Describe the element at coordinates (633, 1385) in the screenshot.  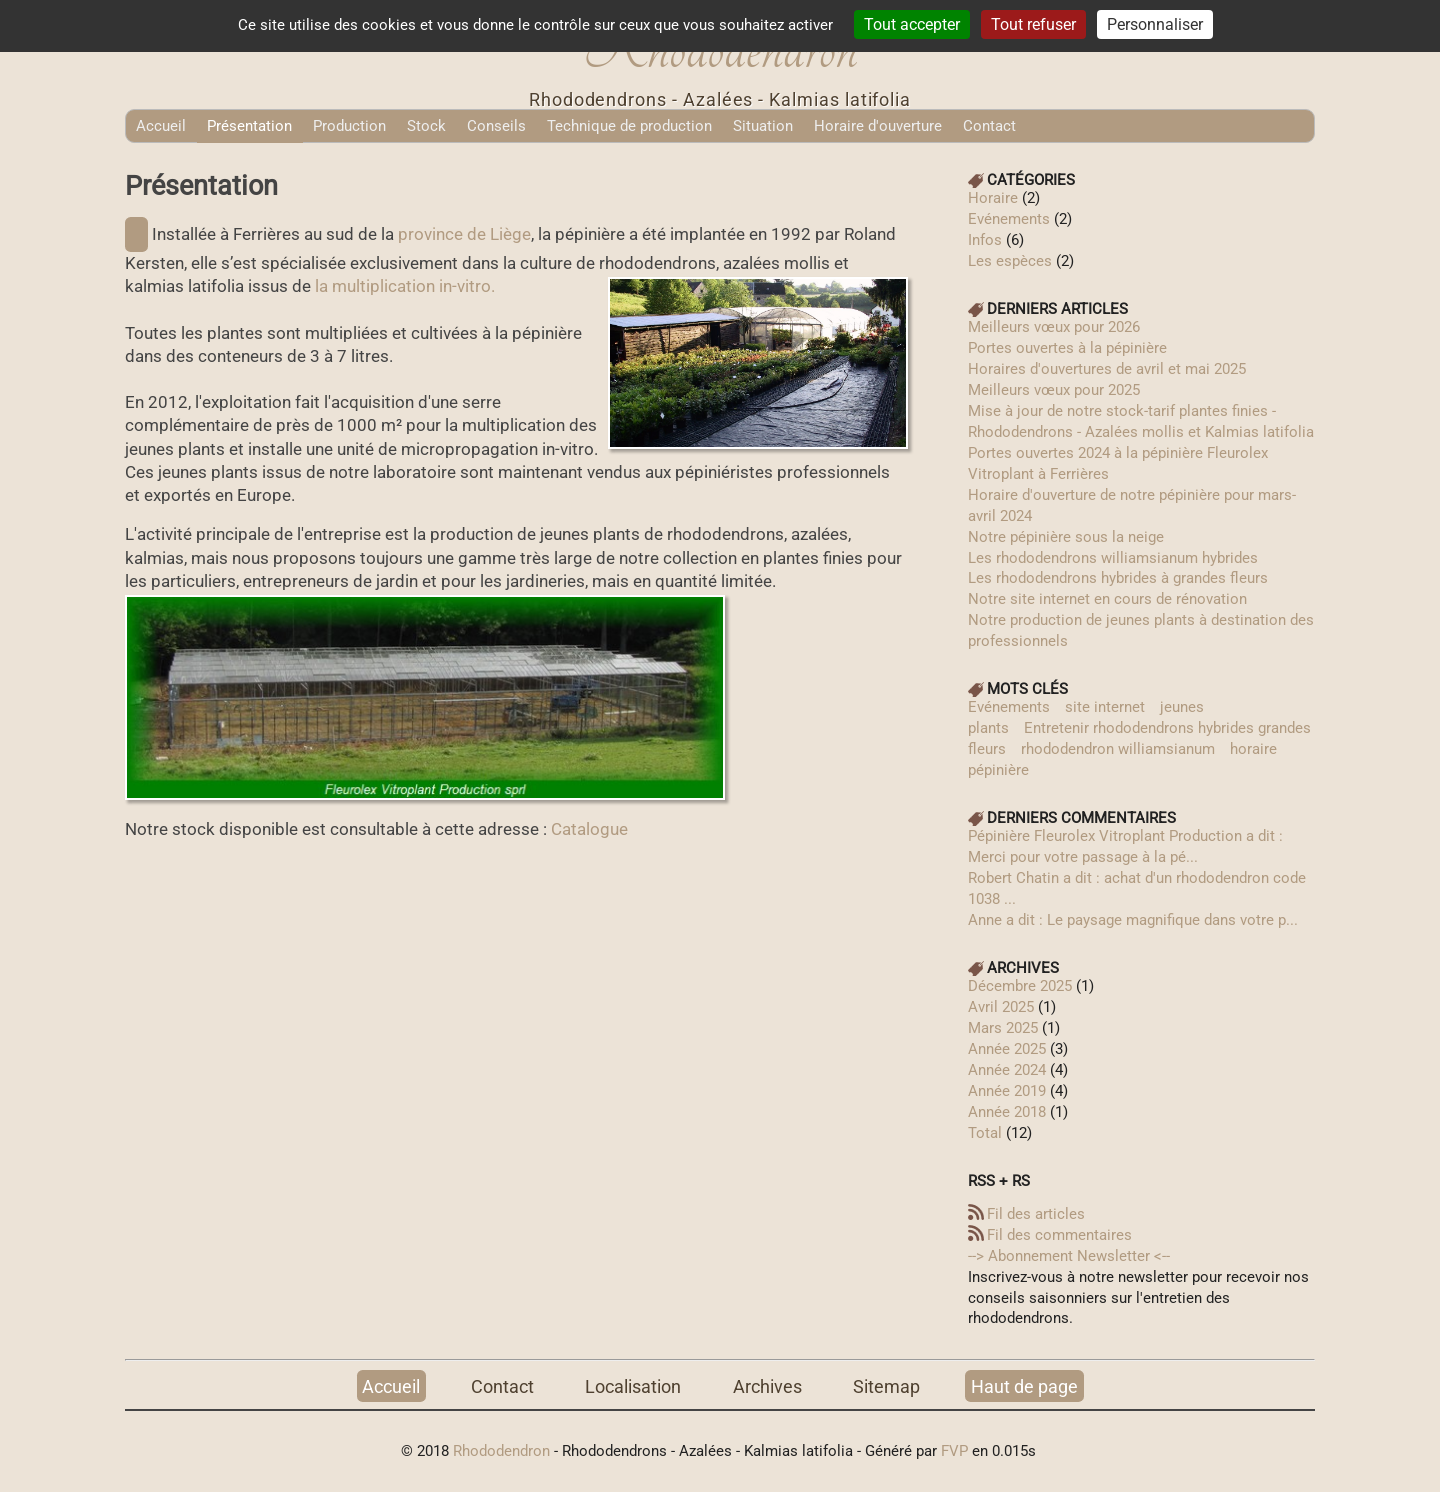
I see `Localisation` at that location.